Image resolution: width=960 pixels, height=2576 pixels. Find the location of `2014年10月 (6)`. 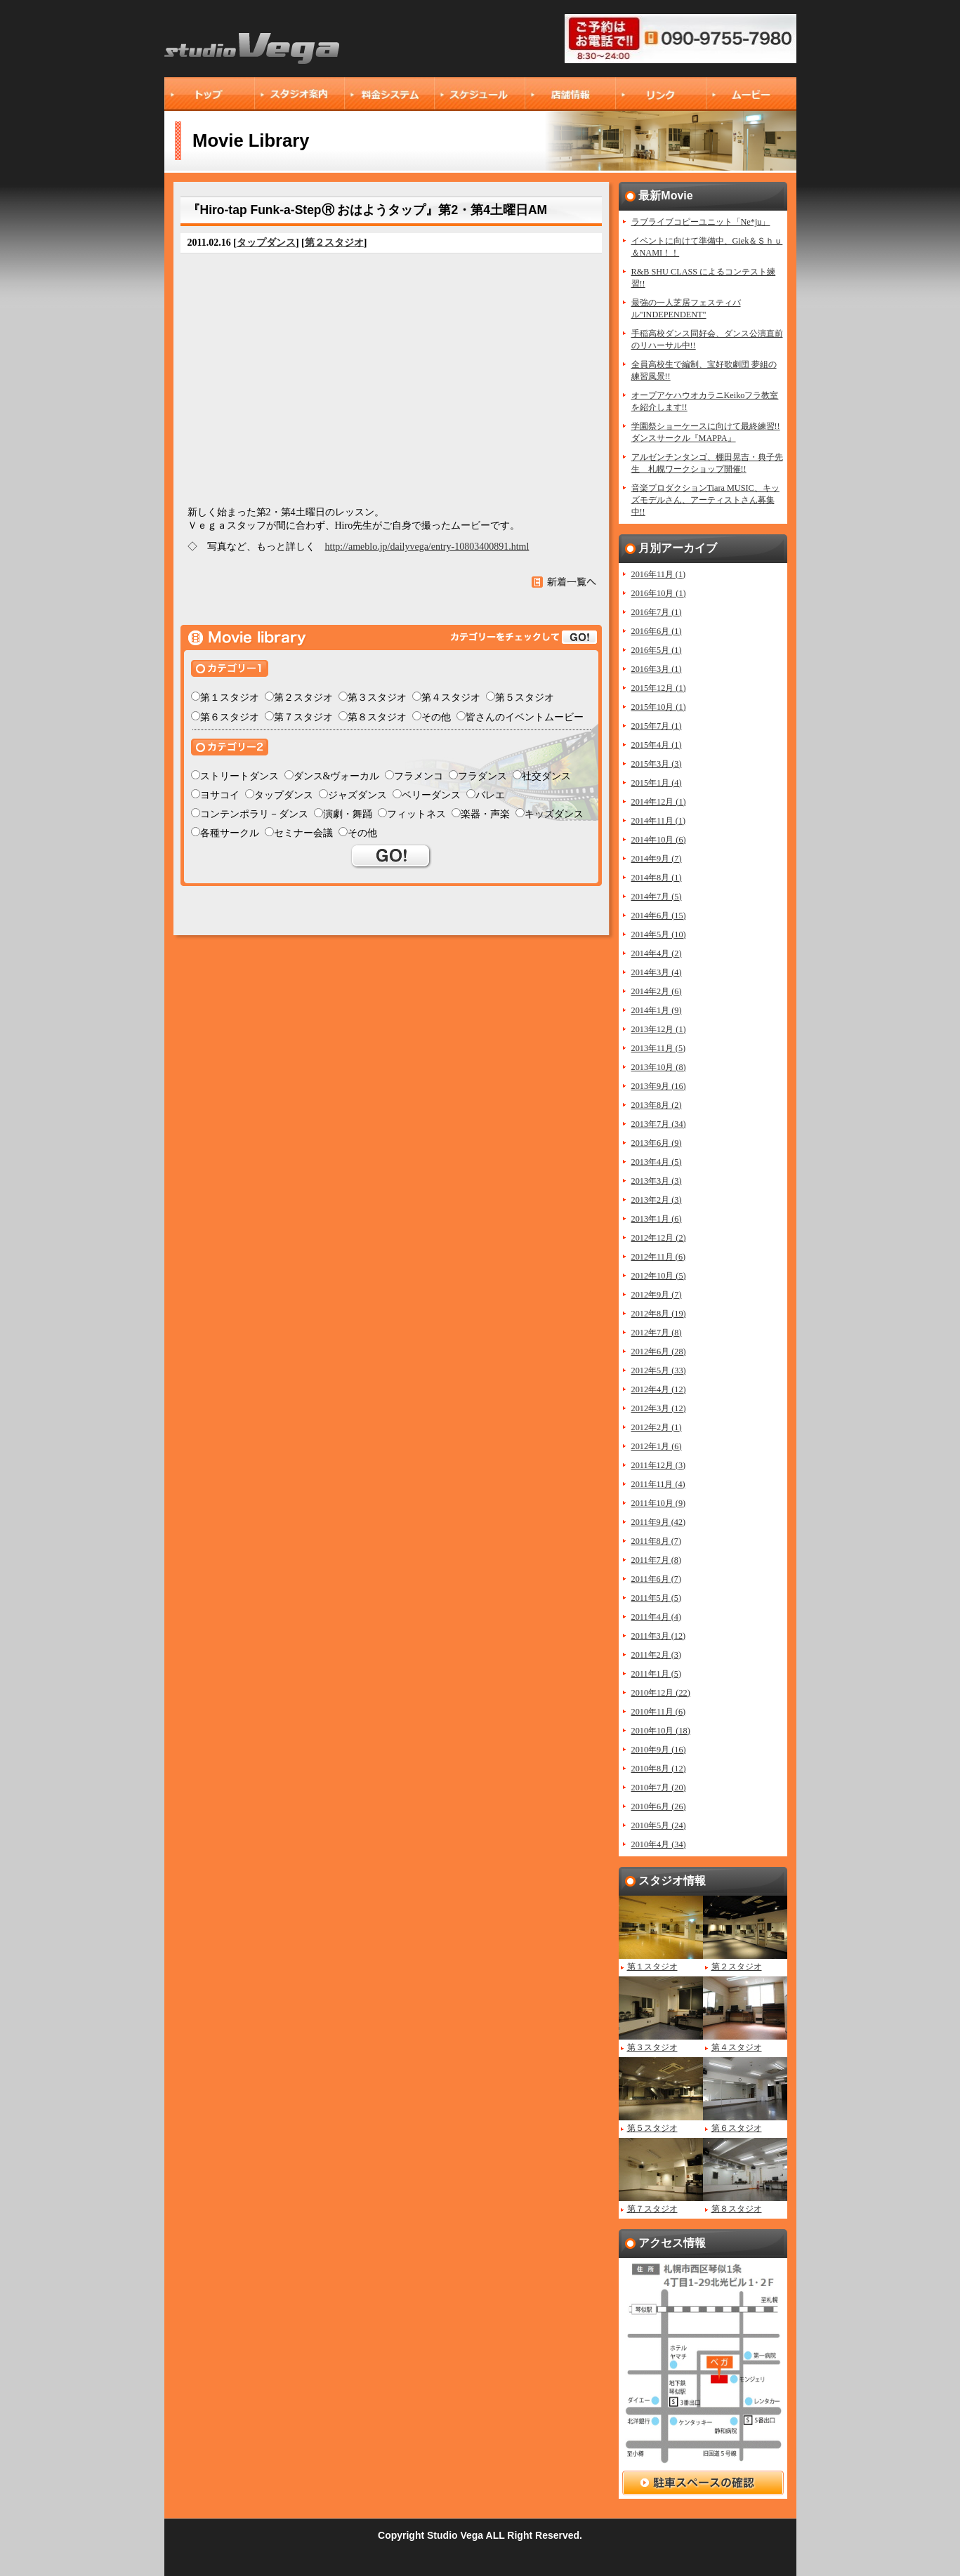

2014年10月 (6) is located at coordinates (658, 840).